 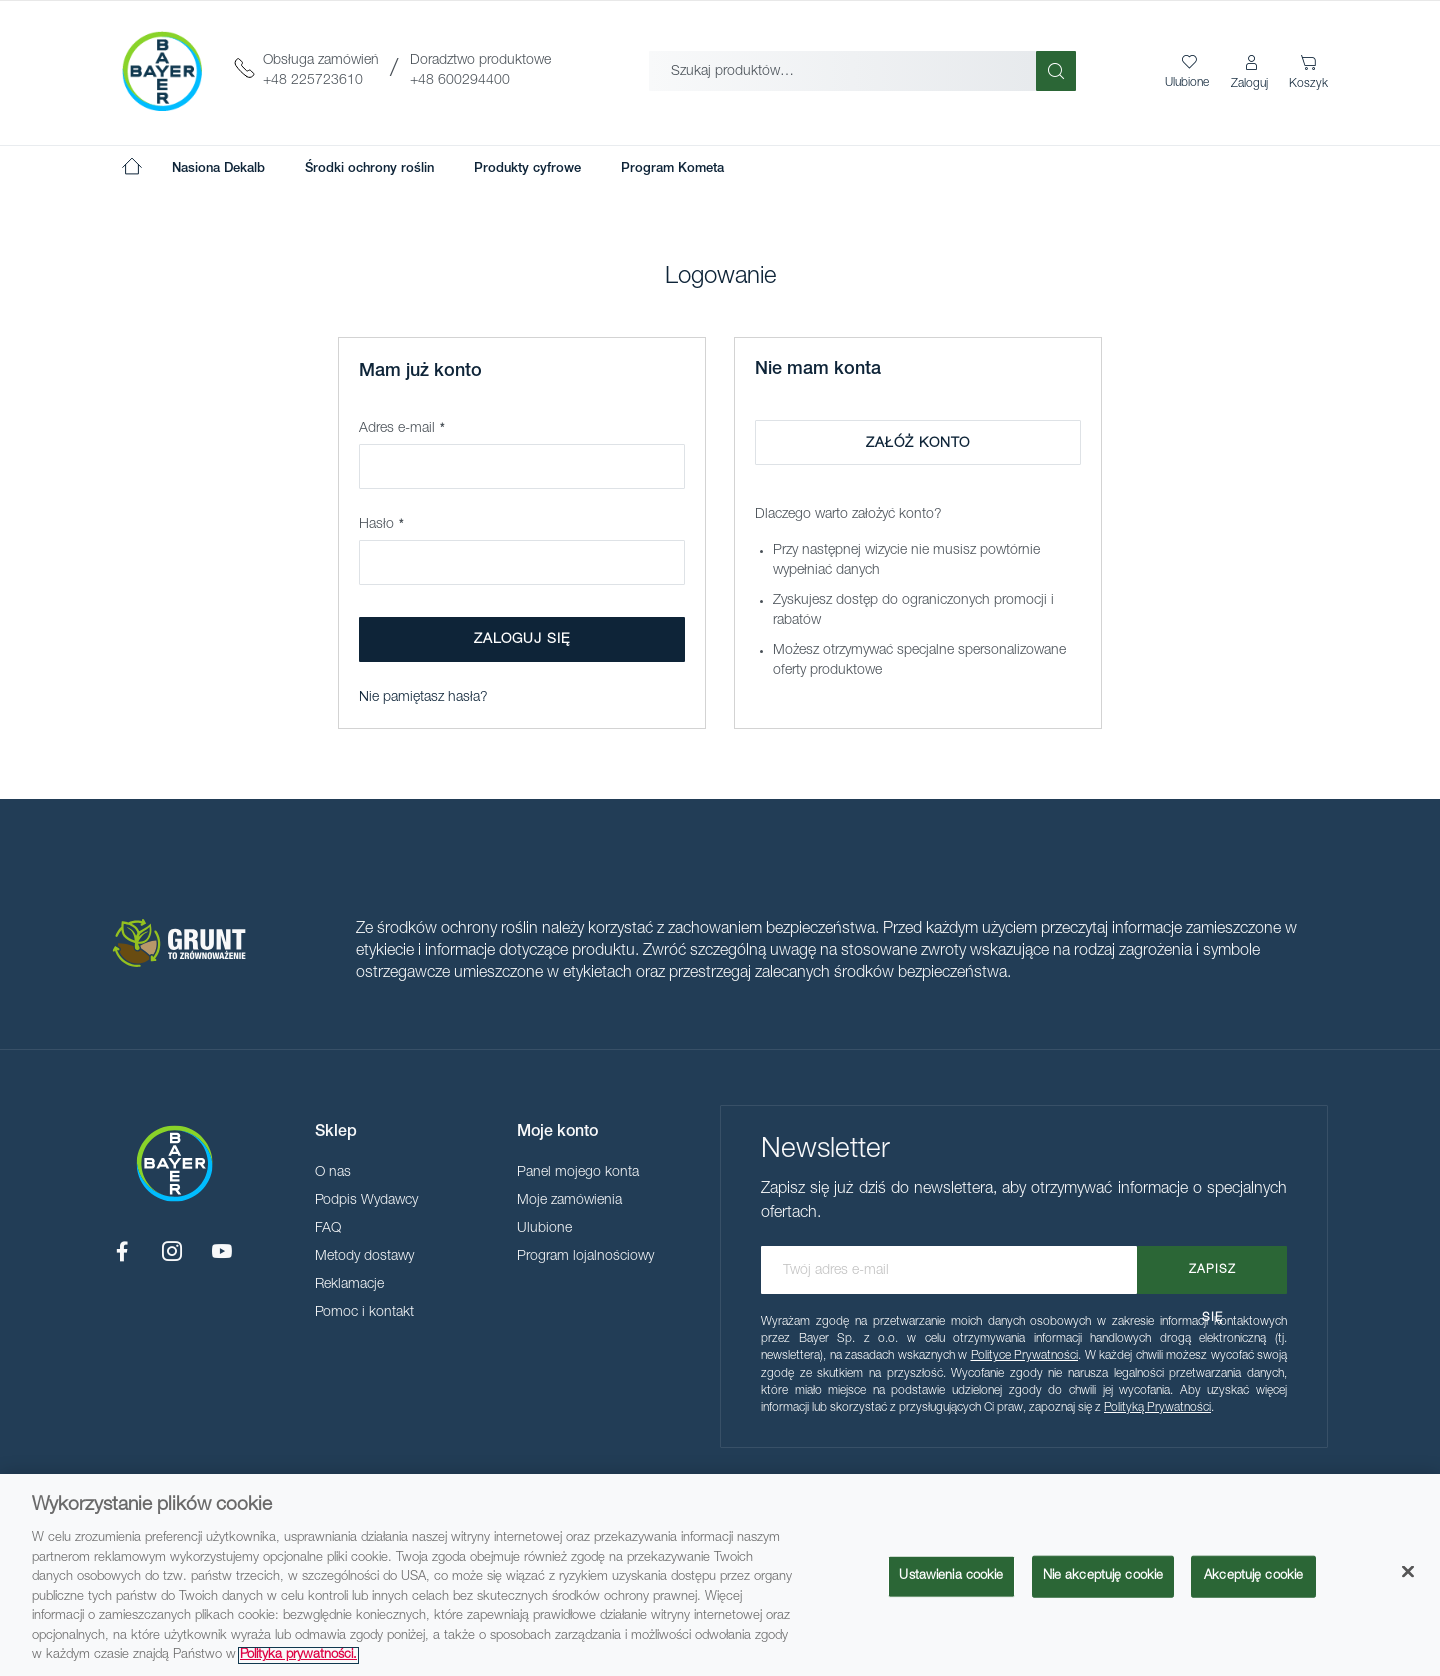 I want to click on Program lojalnościowy, so click(x=585, y=1257).